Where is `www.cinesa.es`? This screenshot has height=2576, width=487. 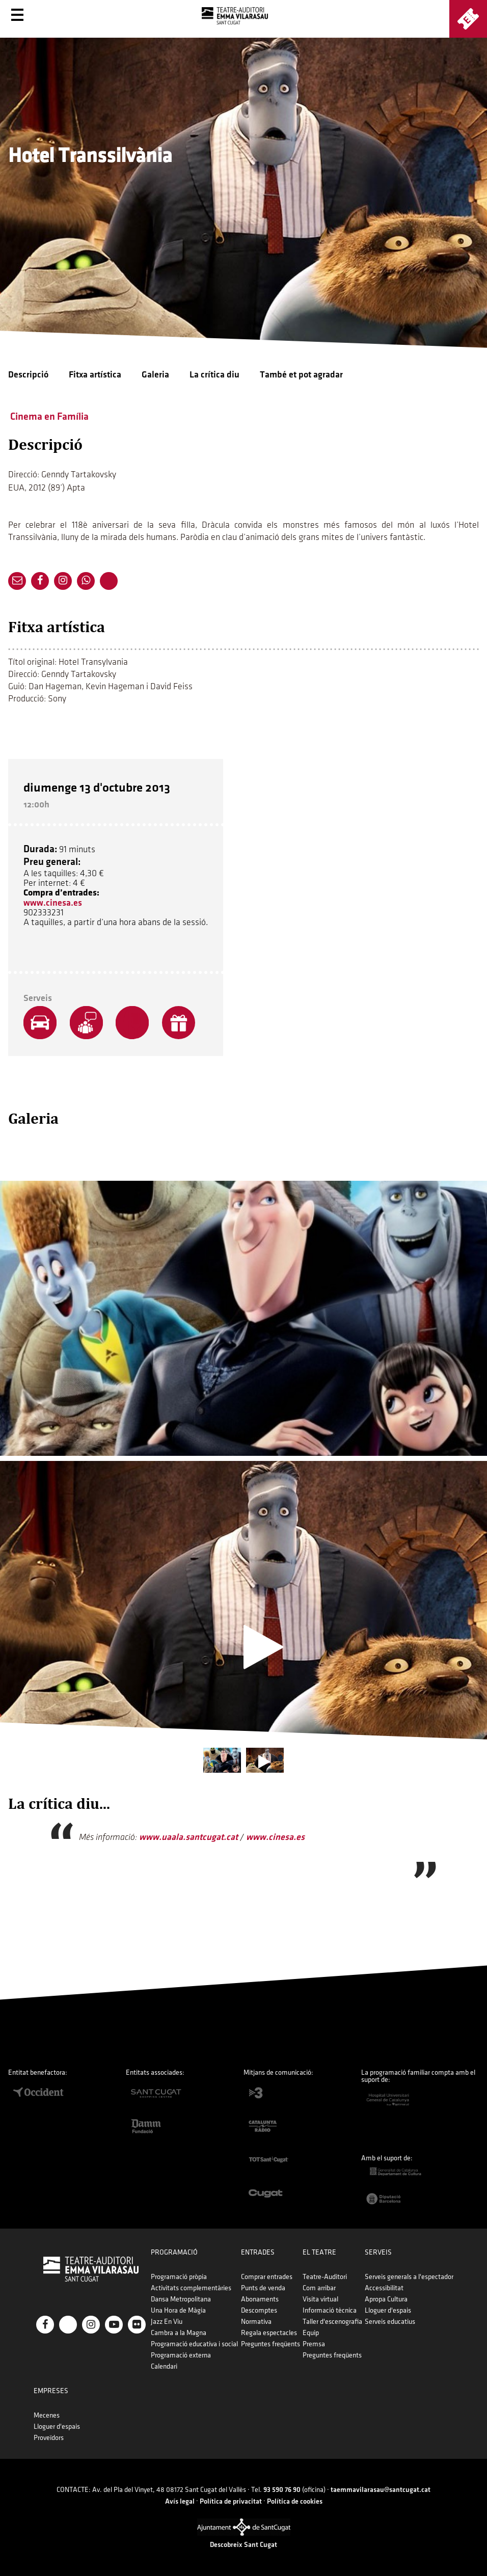 www.cinesa.es is located at coordinates (52, 903).